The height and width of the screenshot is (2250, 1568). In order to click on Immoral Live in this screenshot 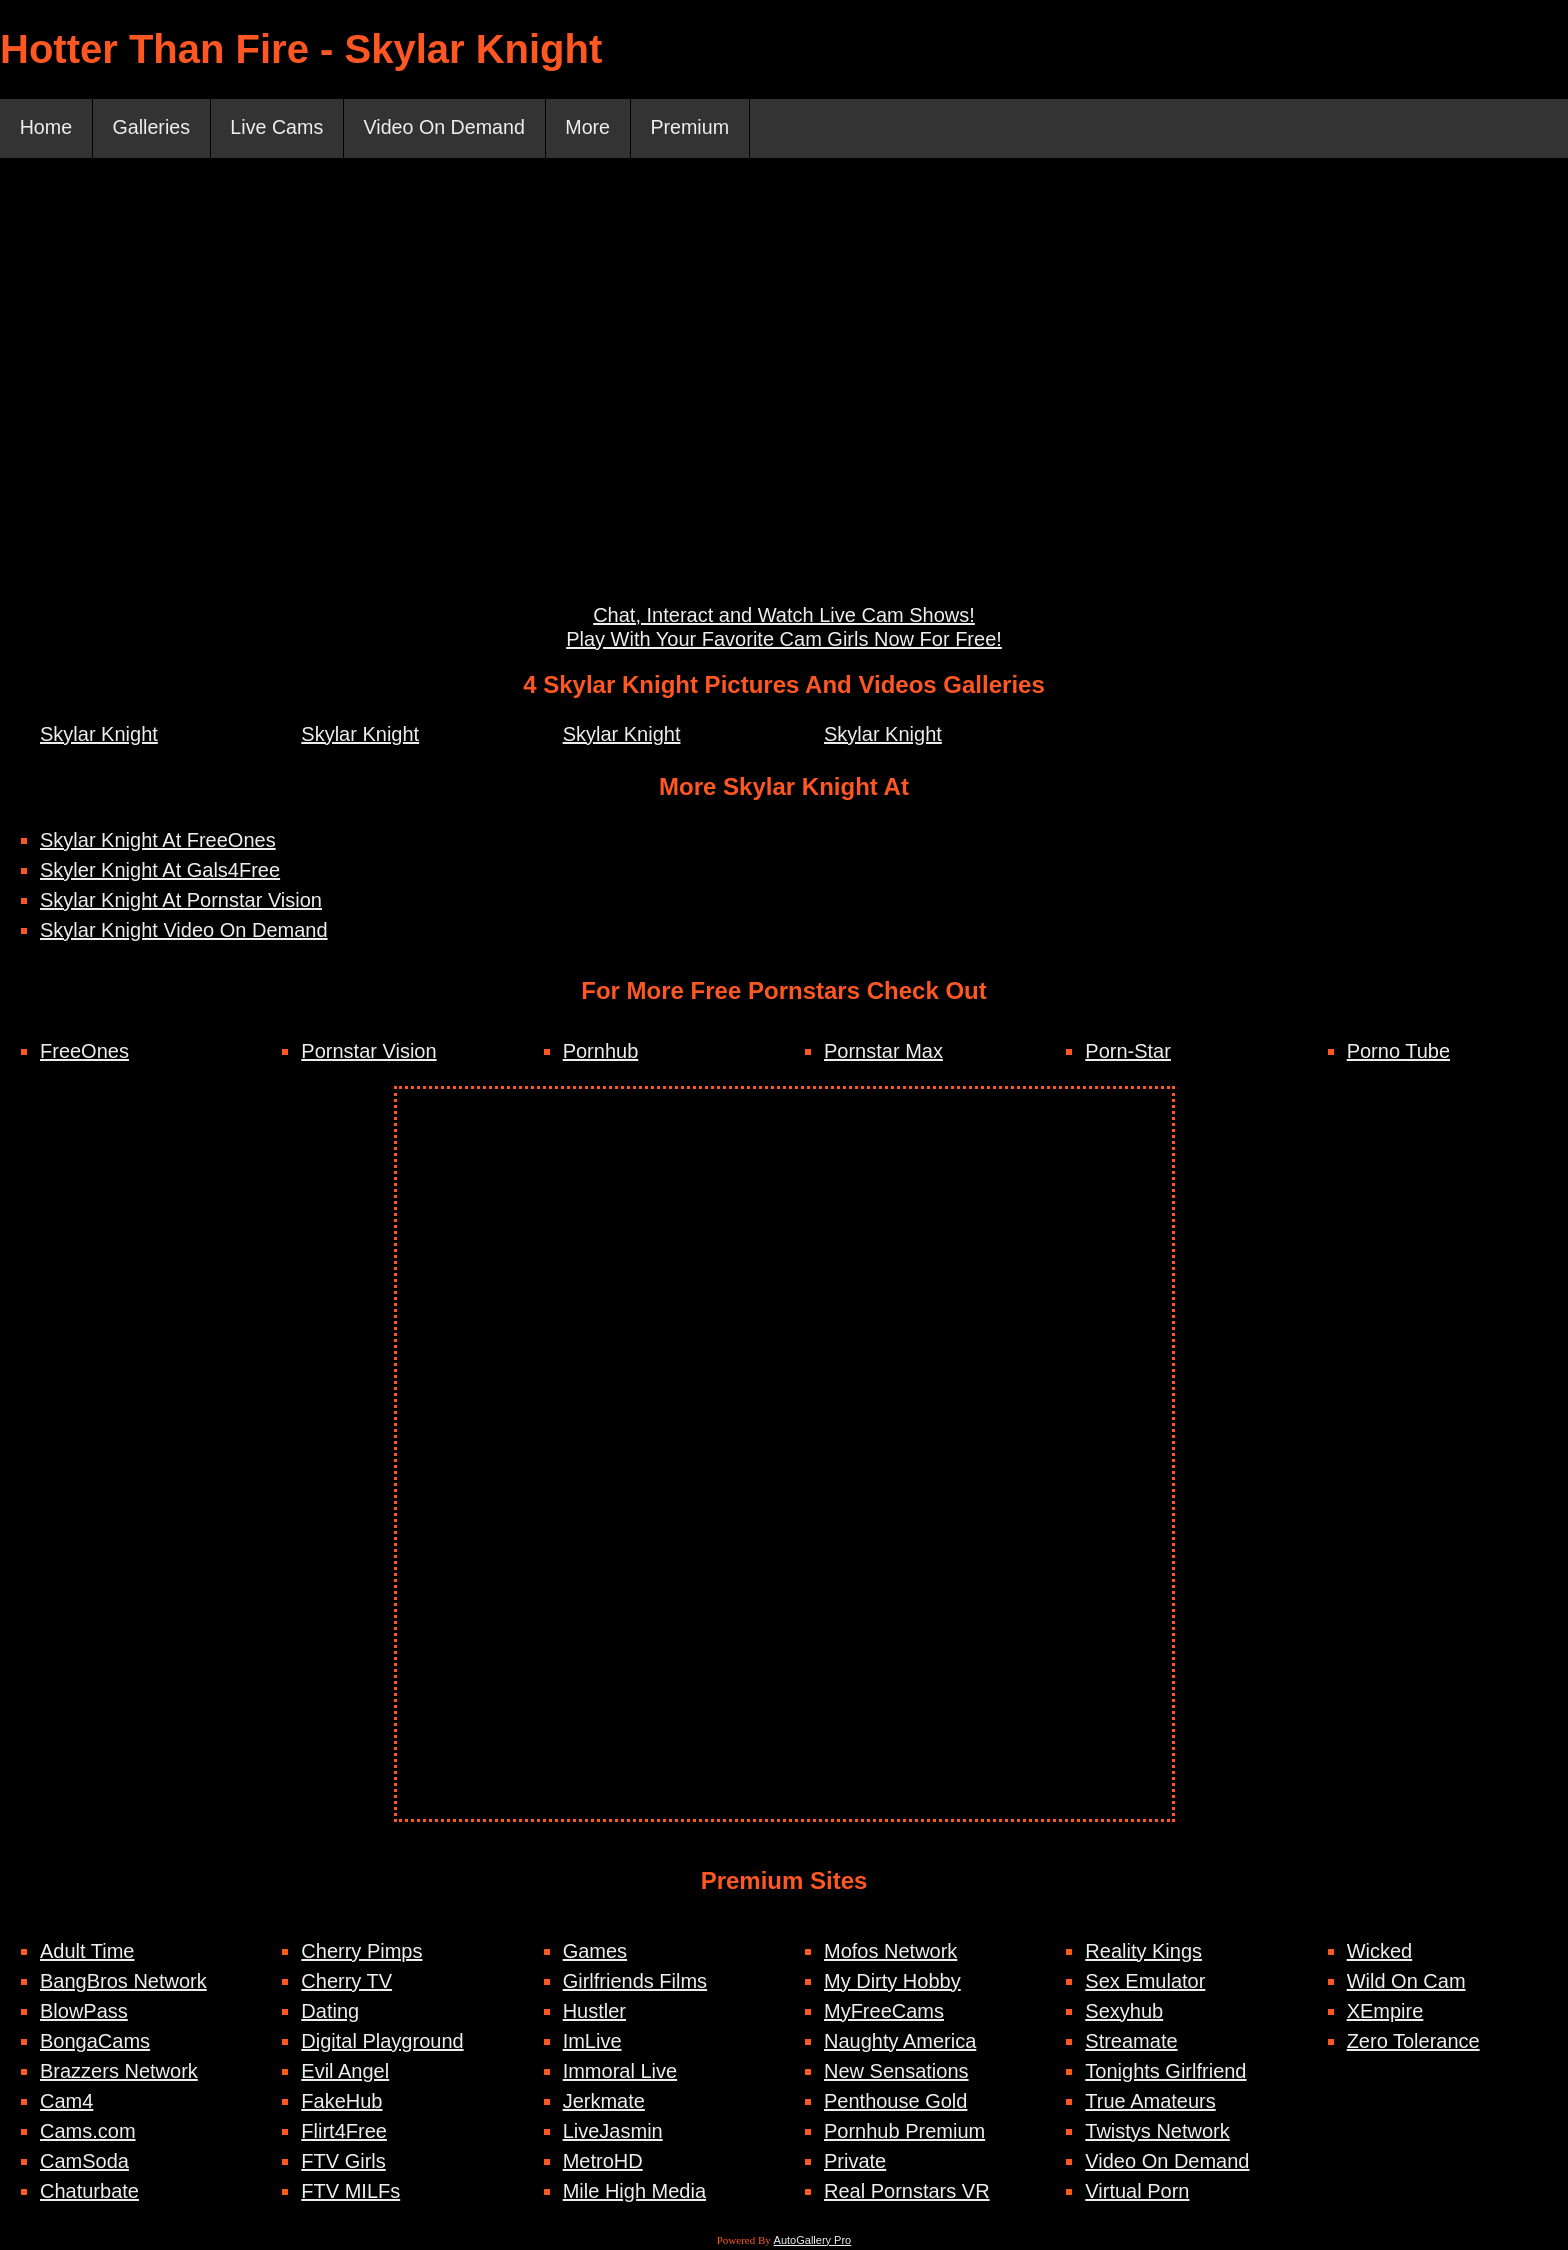, I will do `click(620, 2072)`.